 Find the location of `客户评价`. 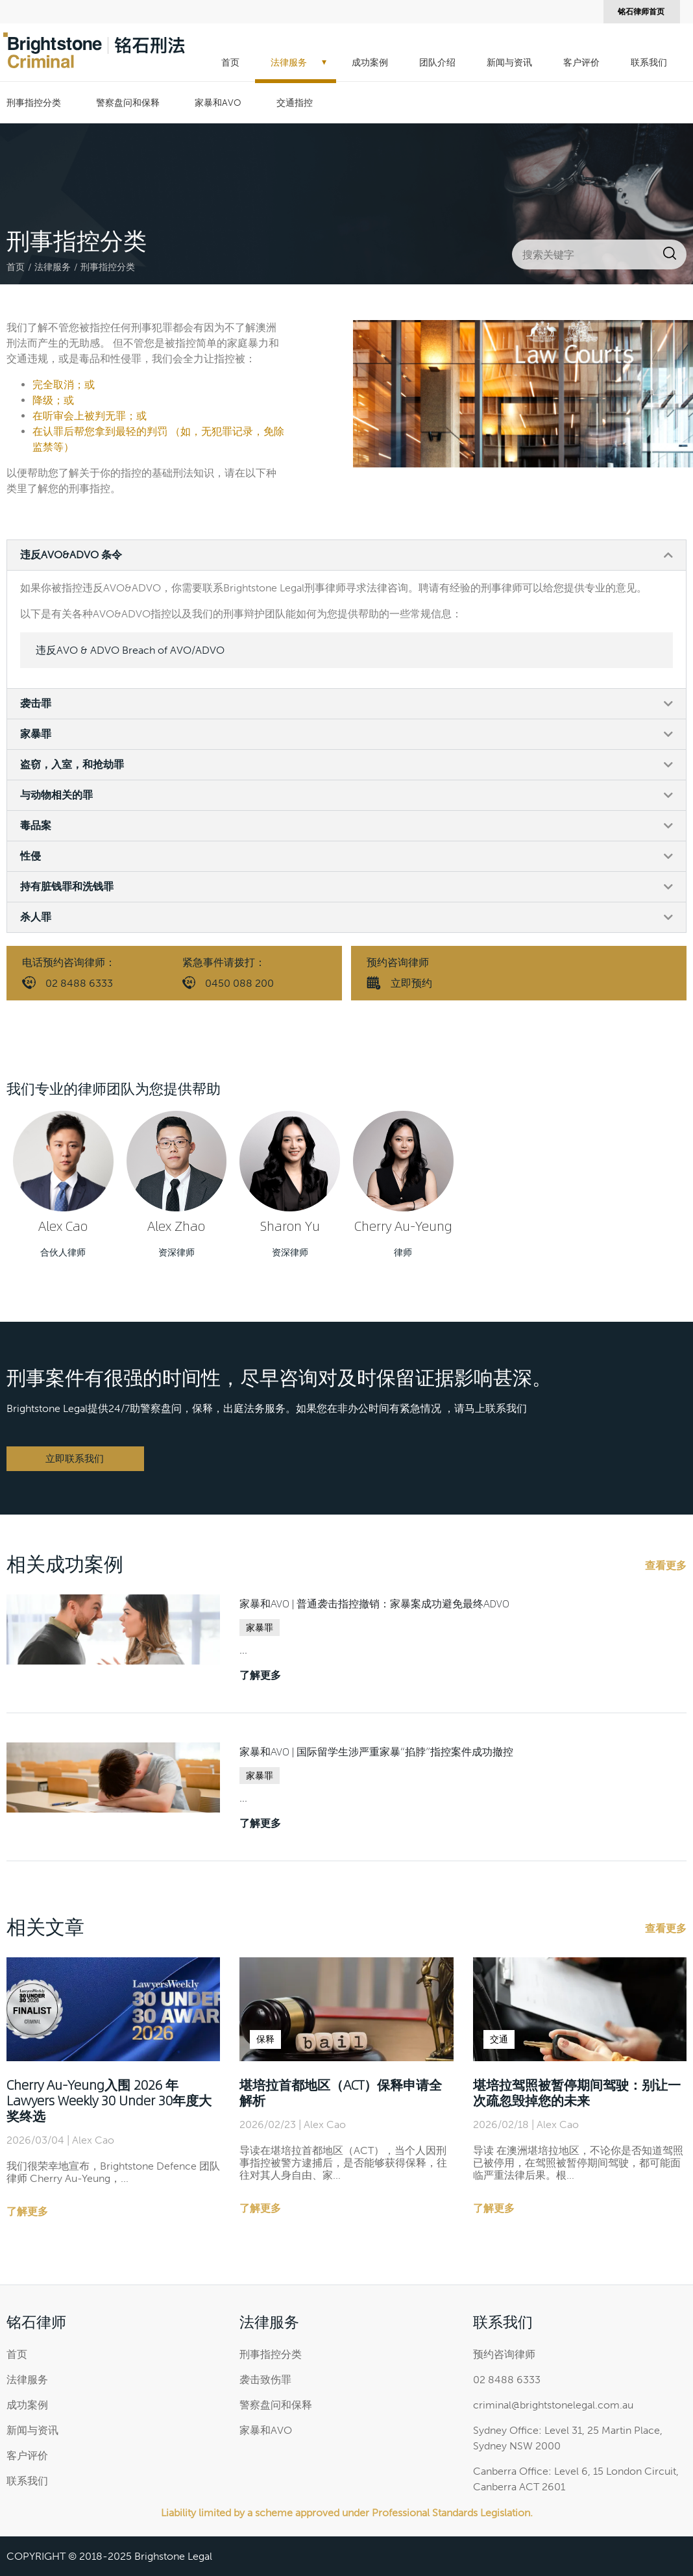

客户评价 is located at coordinates (581, 62).